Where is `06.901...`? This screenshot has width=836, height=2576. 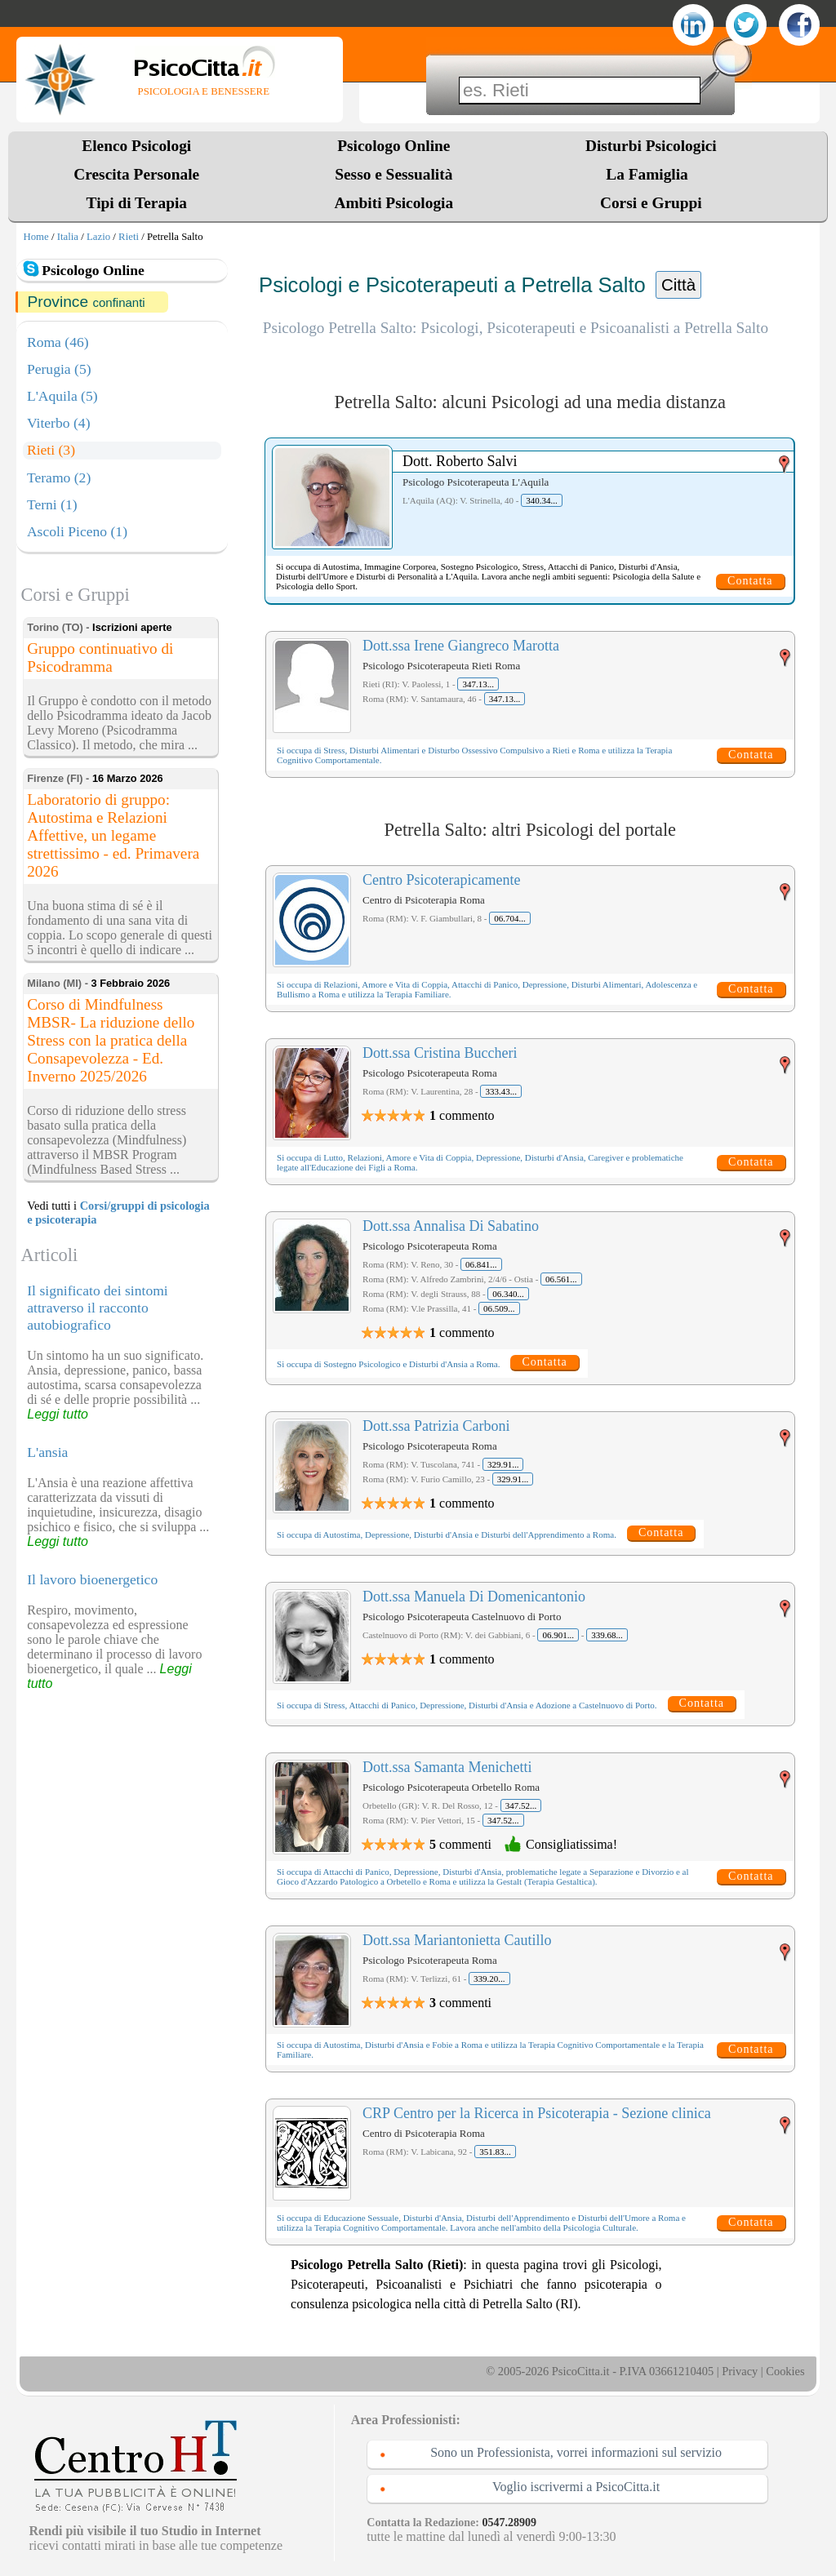 06.901... is located at coordinates (558, 1635).